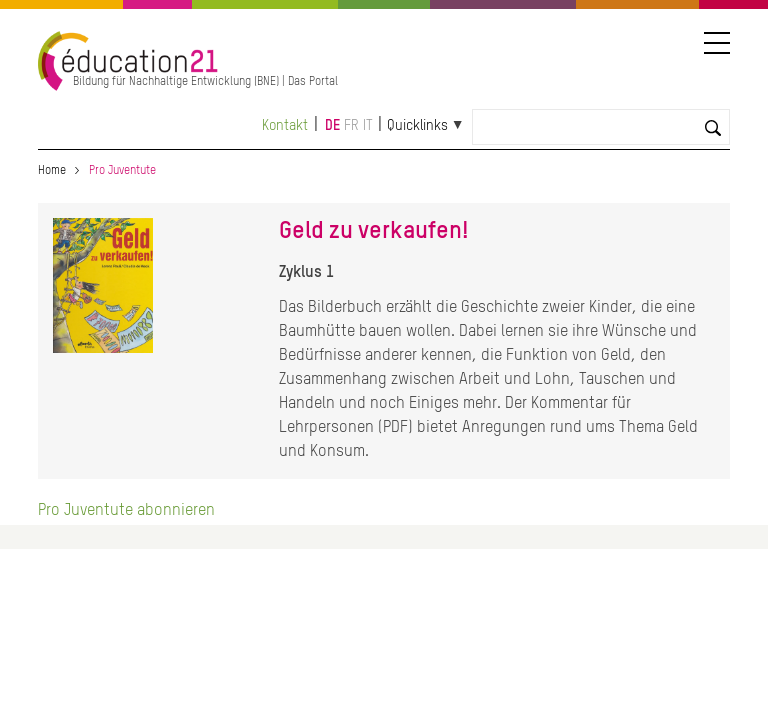 Image resolution: width=768 pixels, height=720 pixels. What do you see at coordinates (285, 126) in the screenshot?
I see `Kontakt` at bounding box center [285, 126].